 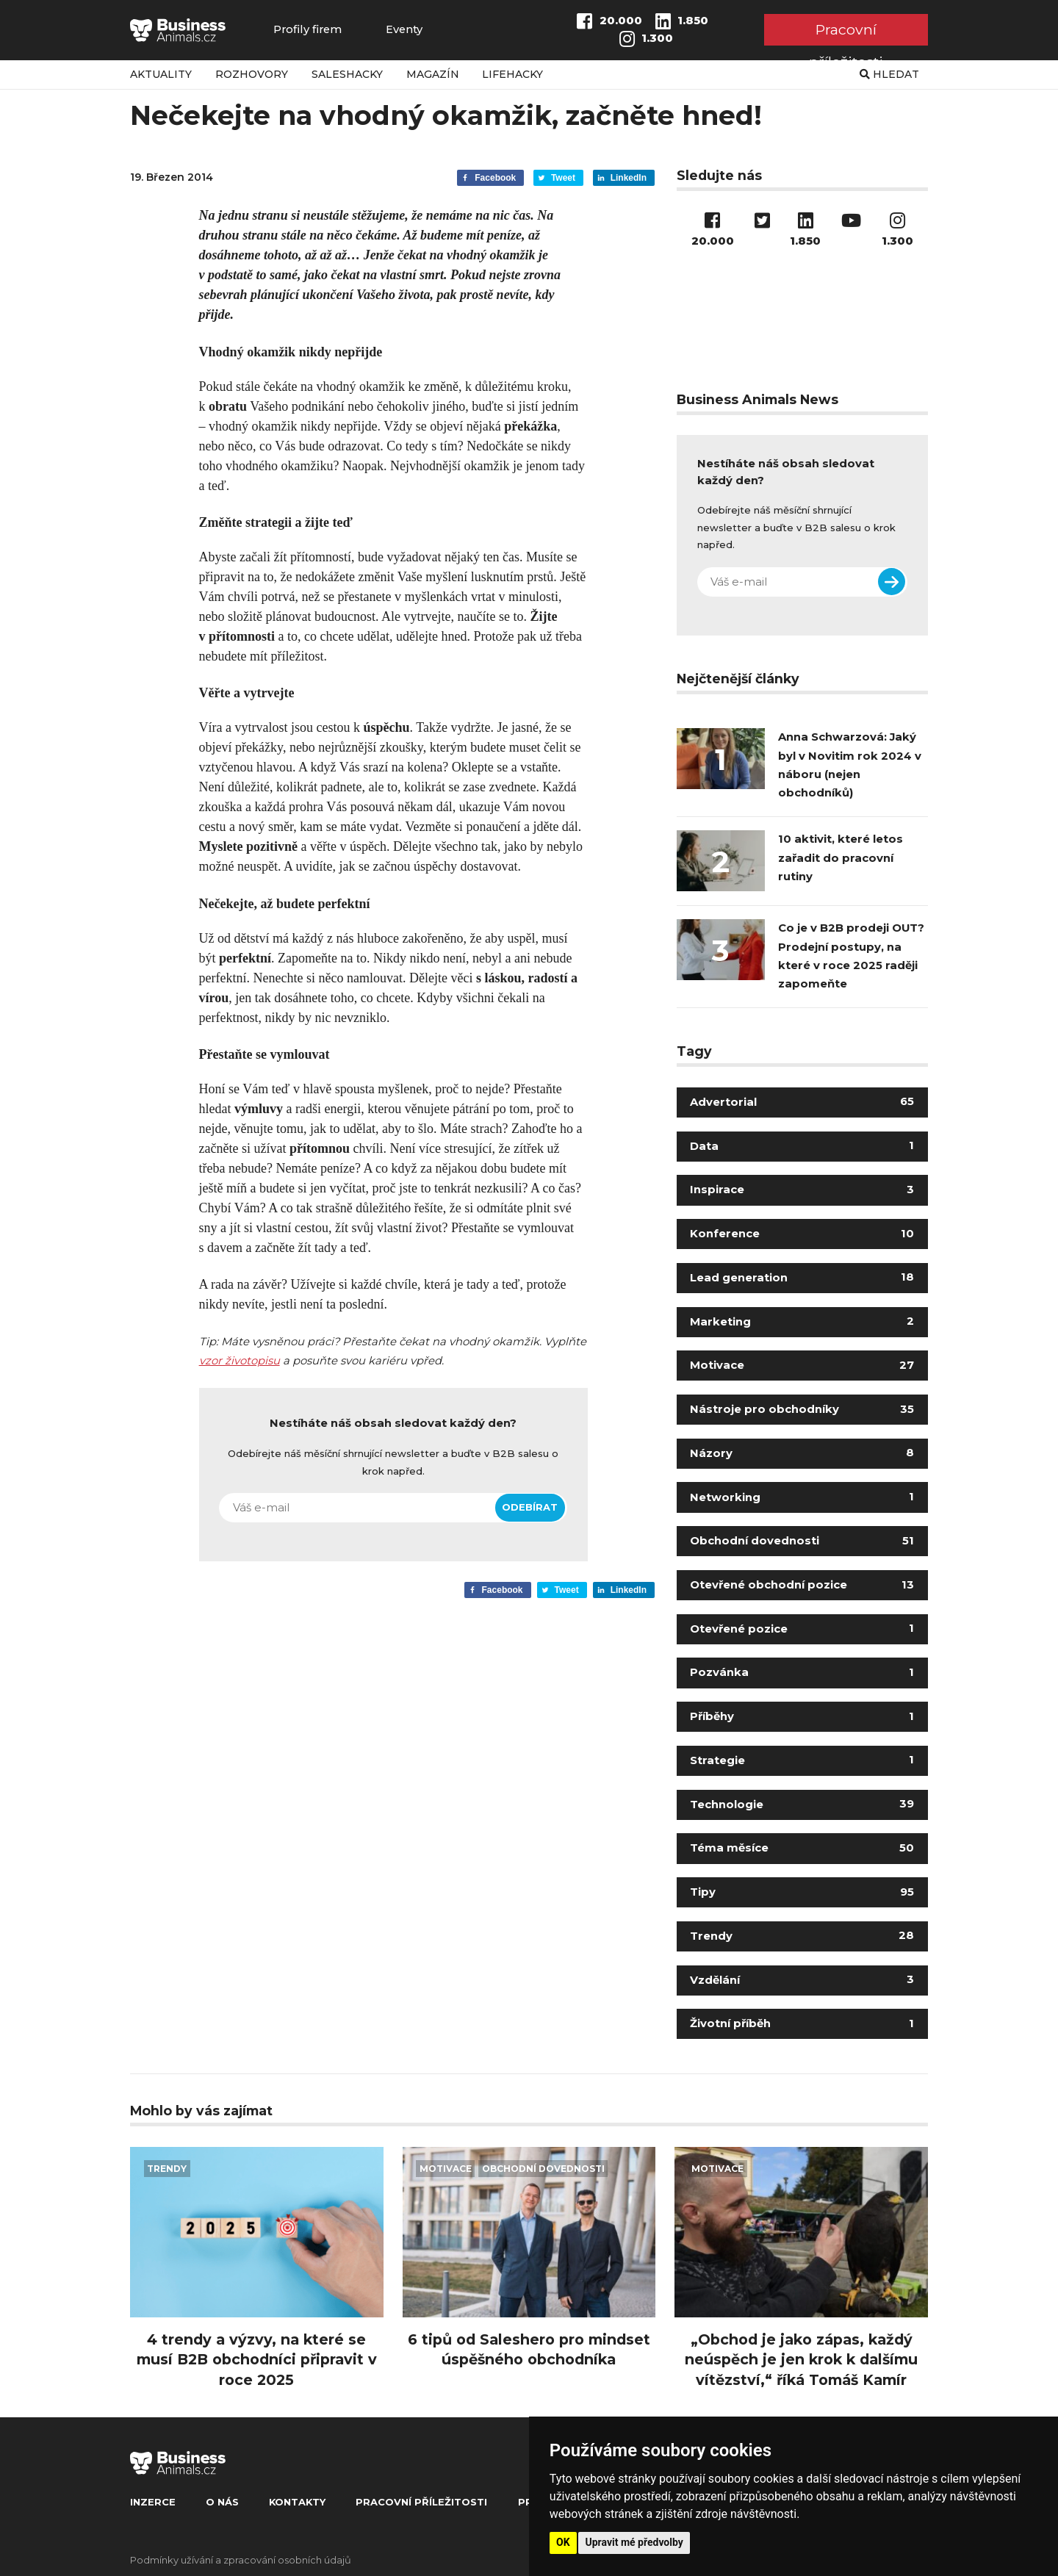 What do you see at coordinates (802, 1189) in the screenshot?
I see `Inspirace` at bounding box center [802, 1189].